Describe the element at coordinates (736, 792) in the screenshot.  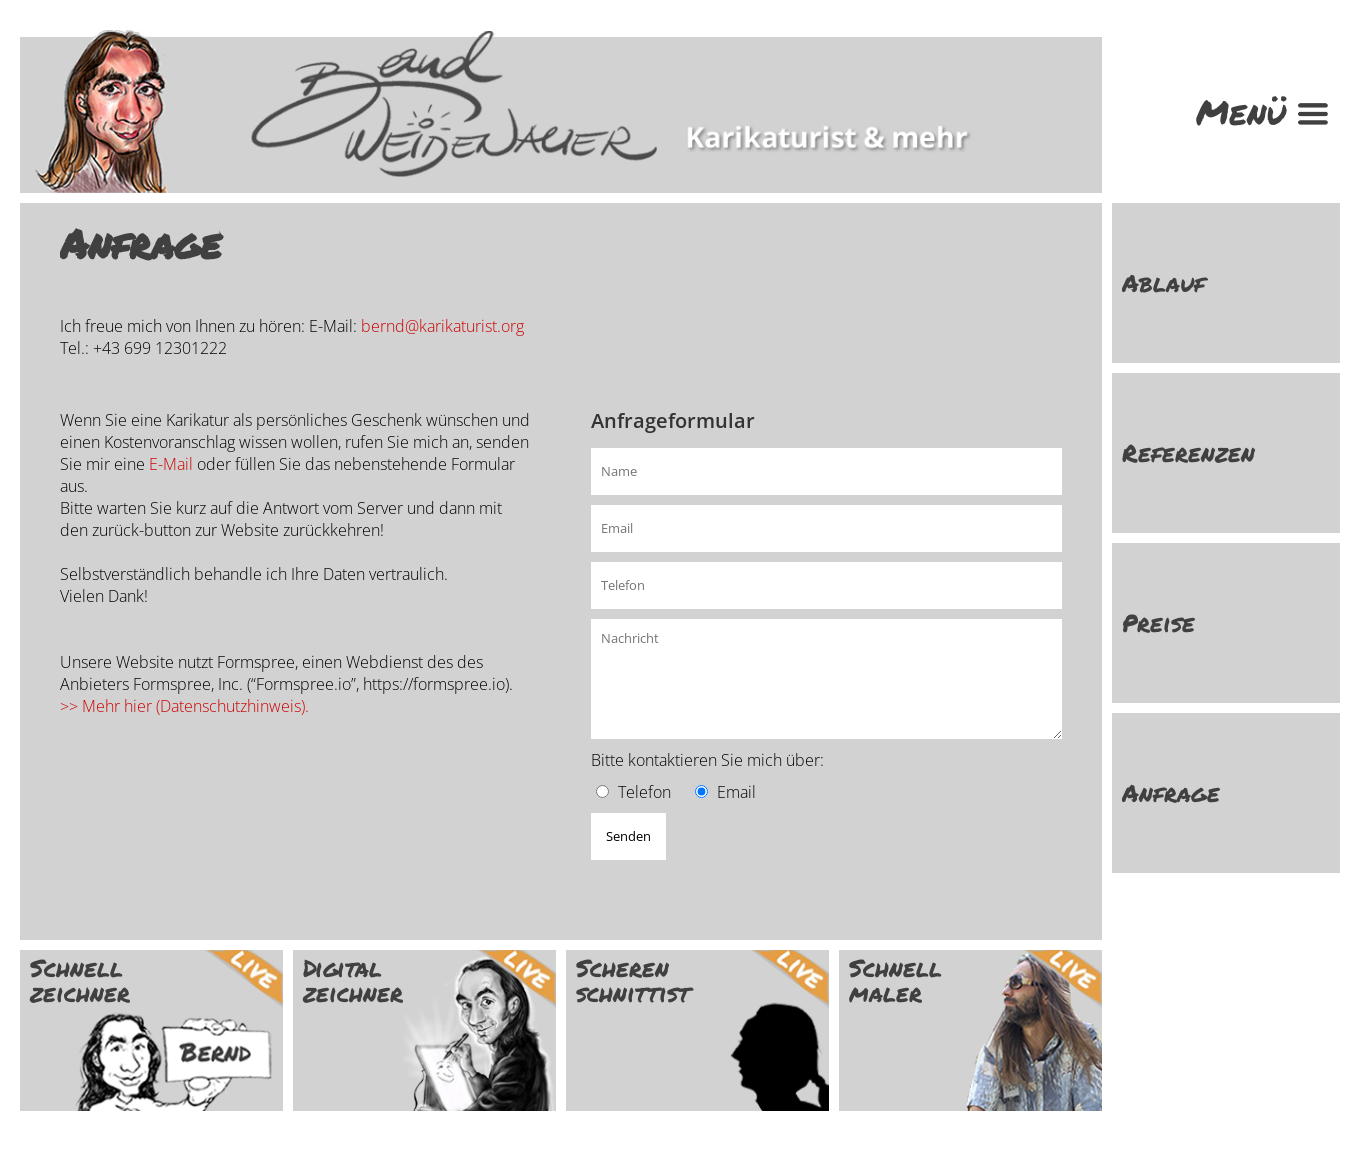
I see `Email` at that location.